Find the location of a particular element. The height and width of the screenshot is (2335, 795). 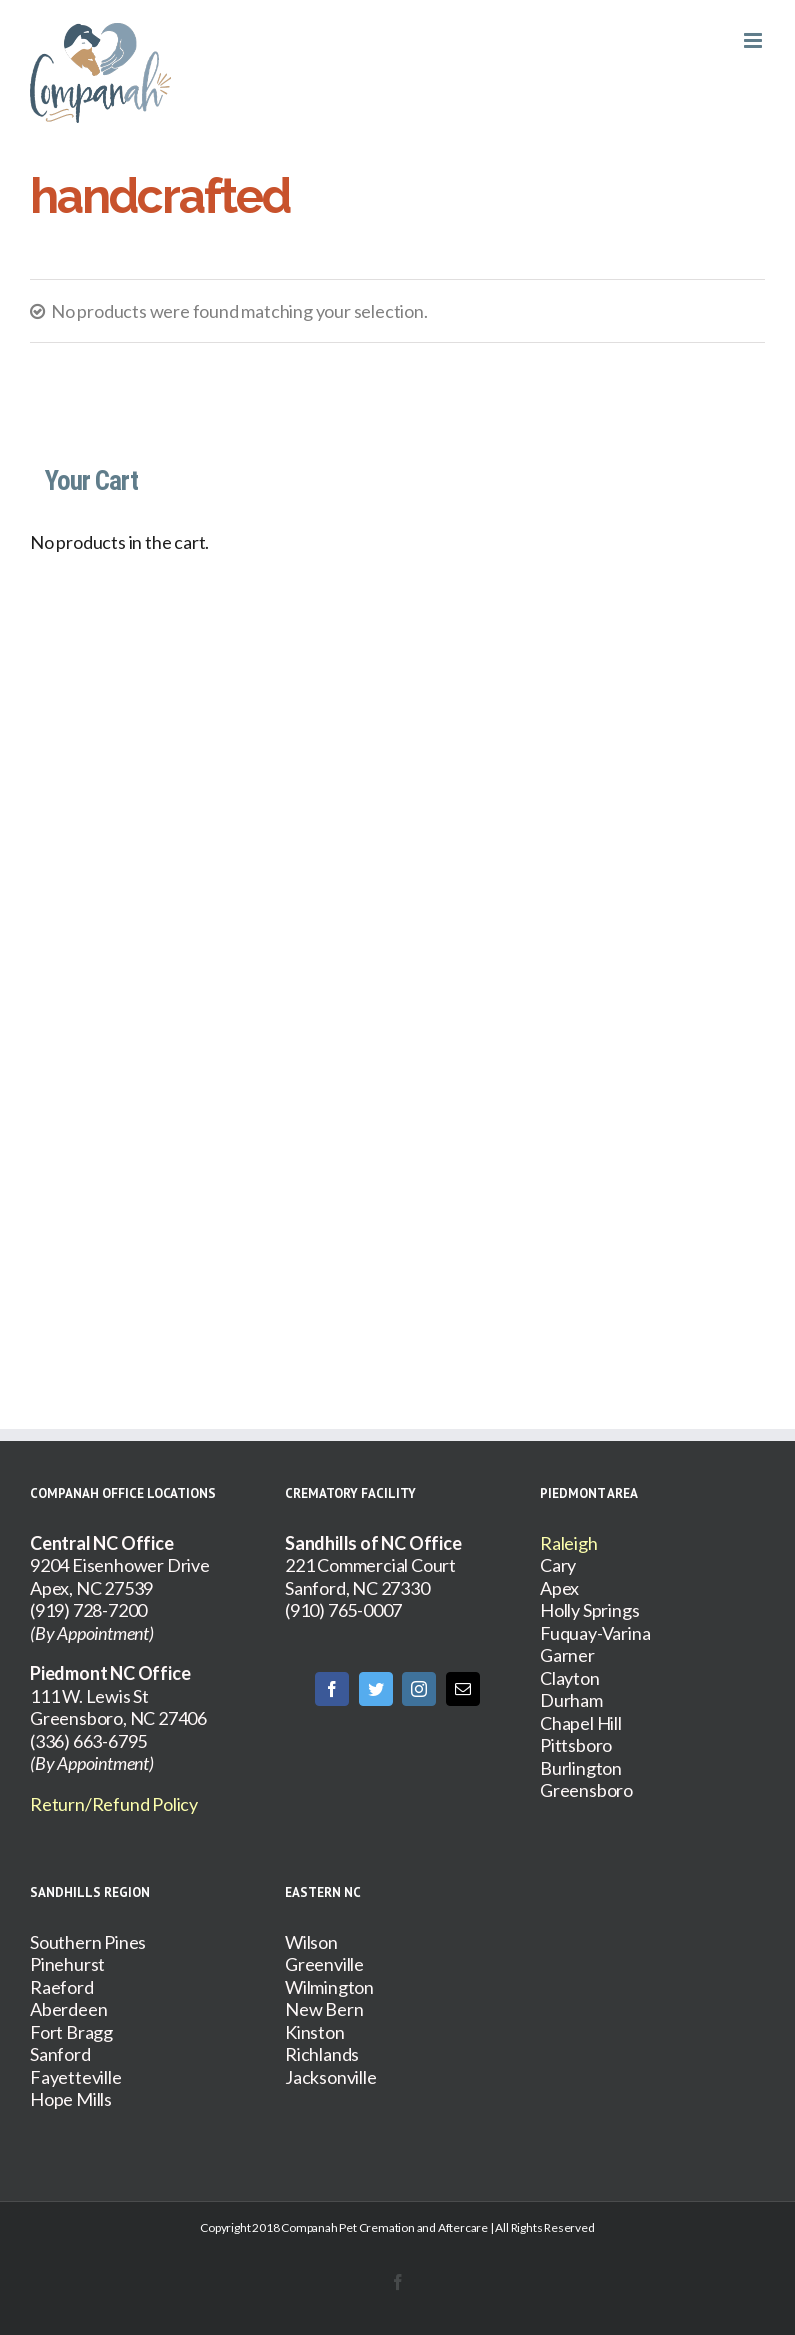

[Twitter] is located at coordinates (376, 1689).